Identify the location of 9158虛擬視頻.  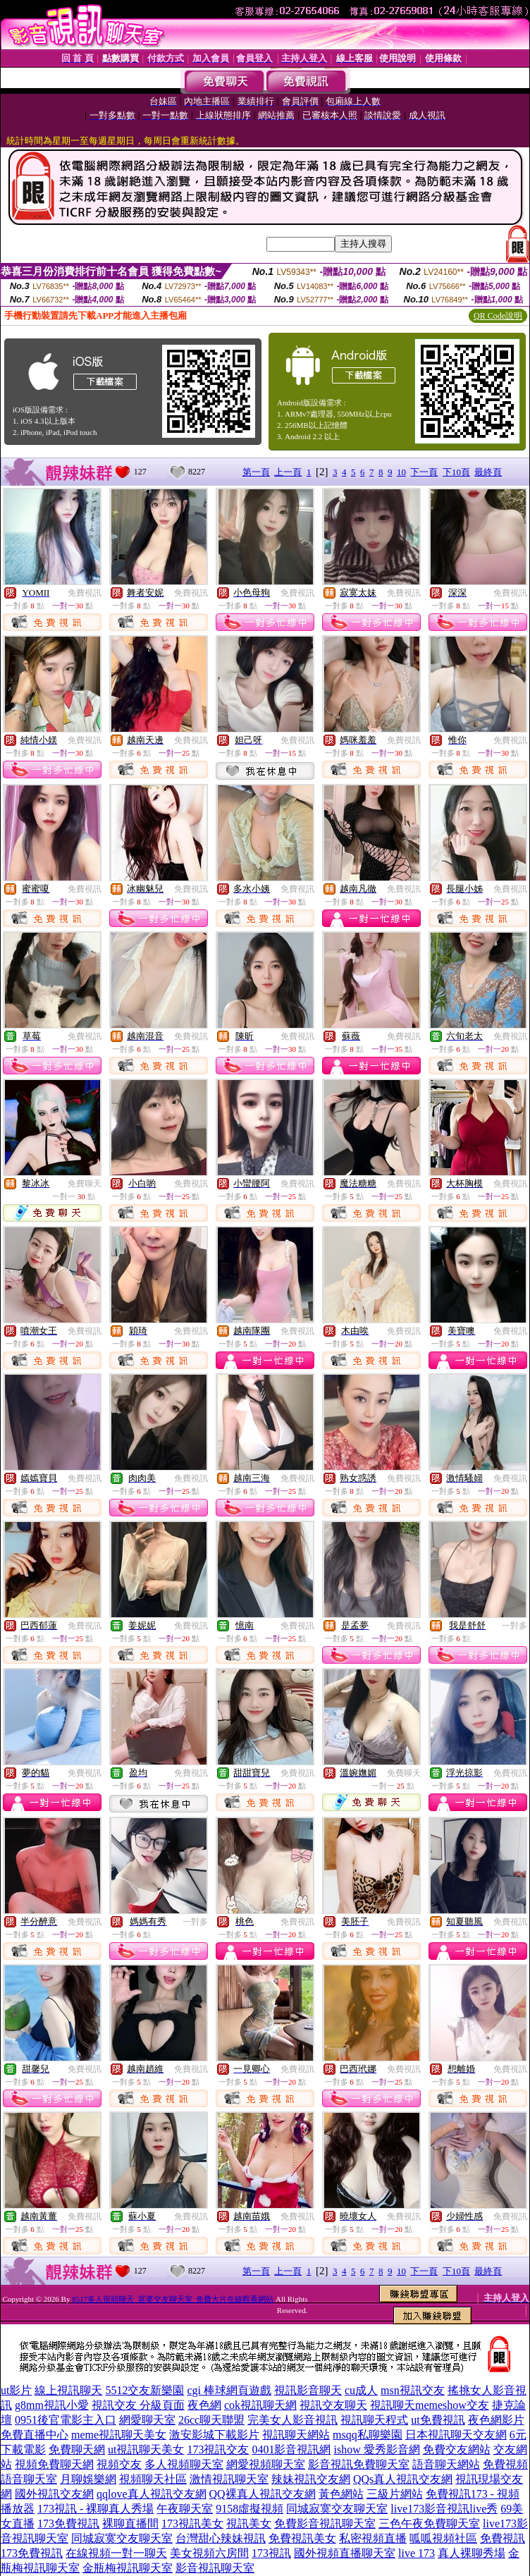
(249, 2509).